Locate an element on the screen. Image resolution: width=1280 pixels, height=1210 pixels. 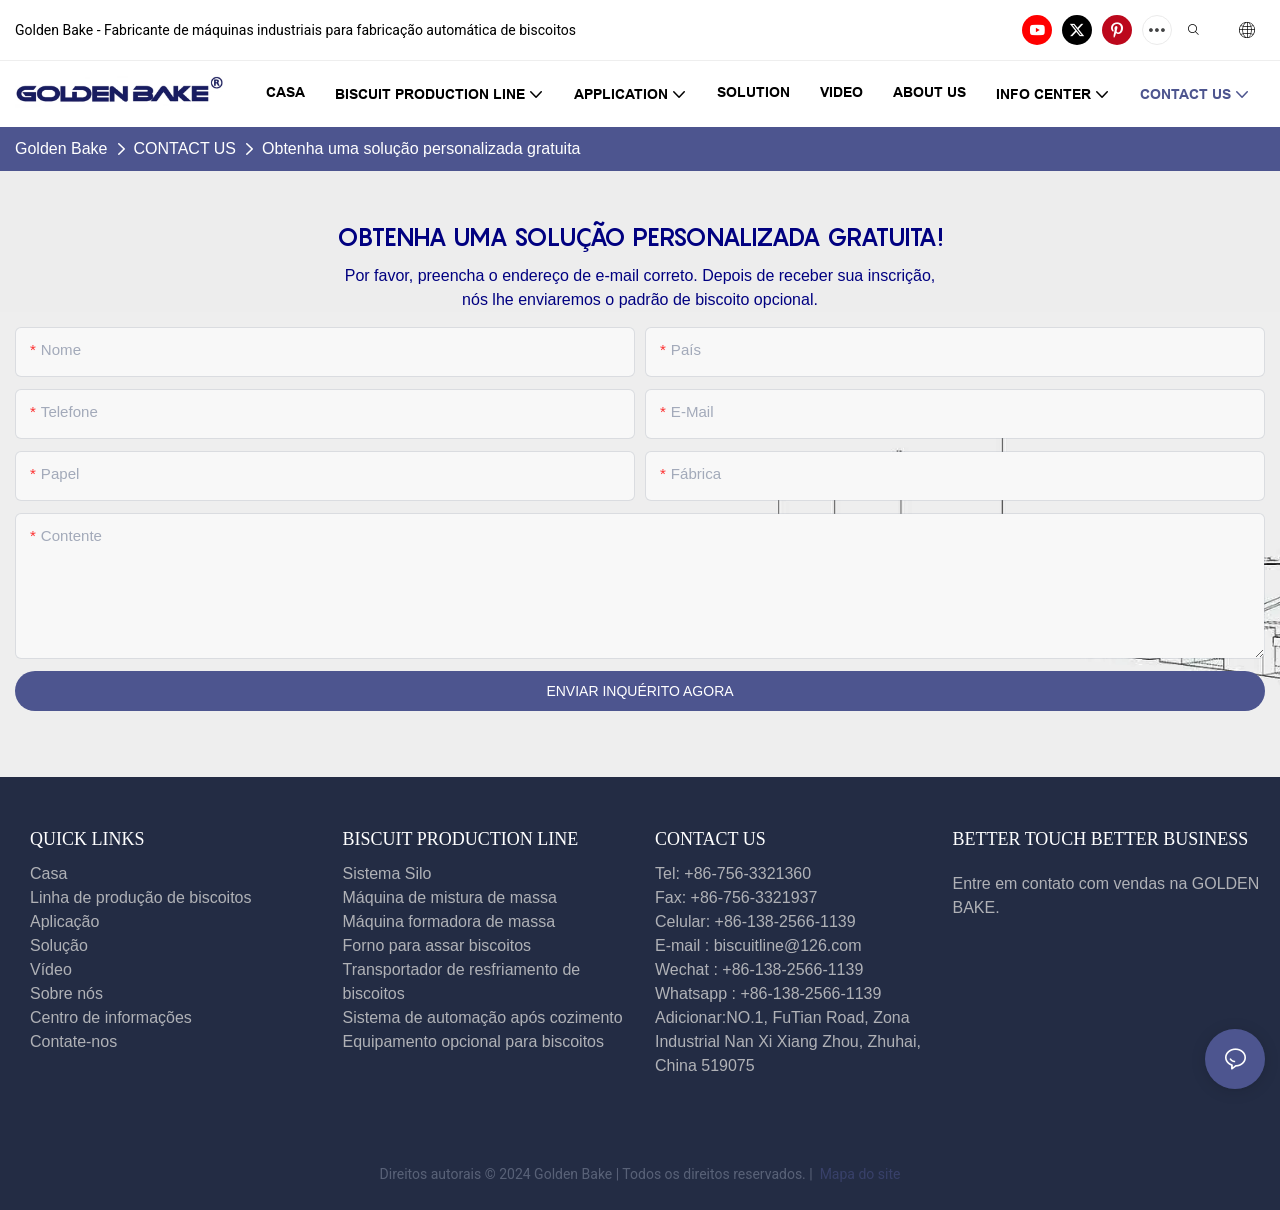
Centro de informações is located at coordinates (111, 1017).